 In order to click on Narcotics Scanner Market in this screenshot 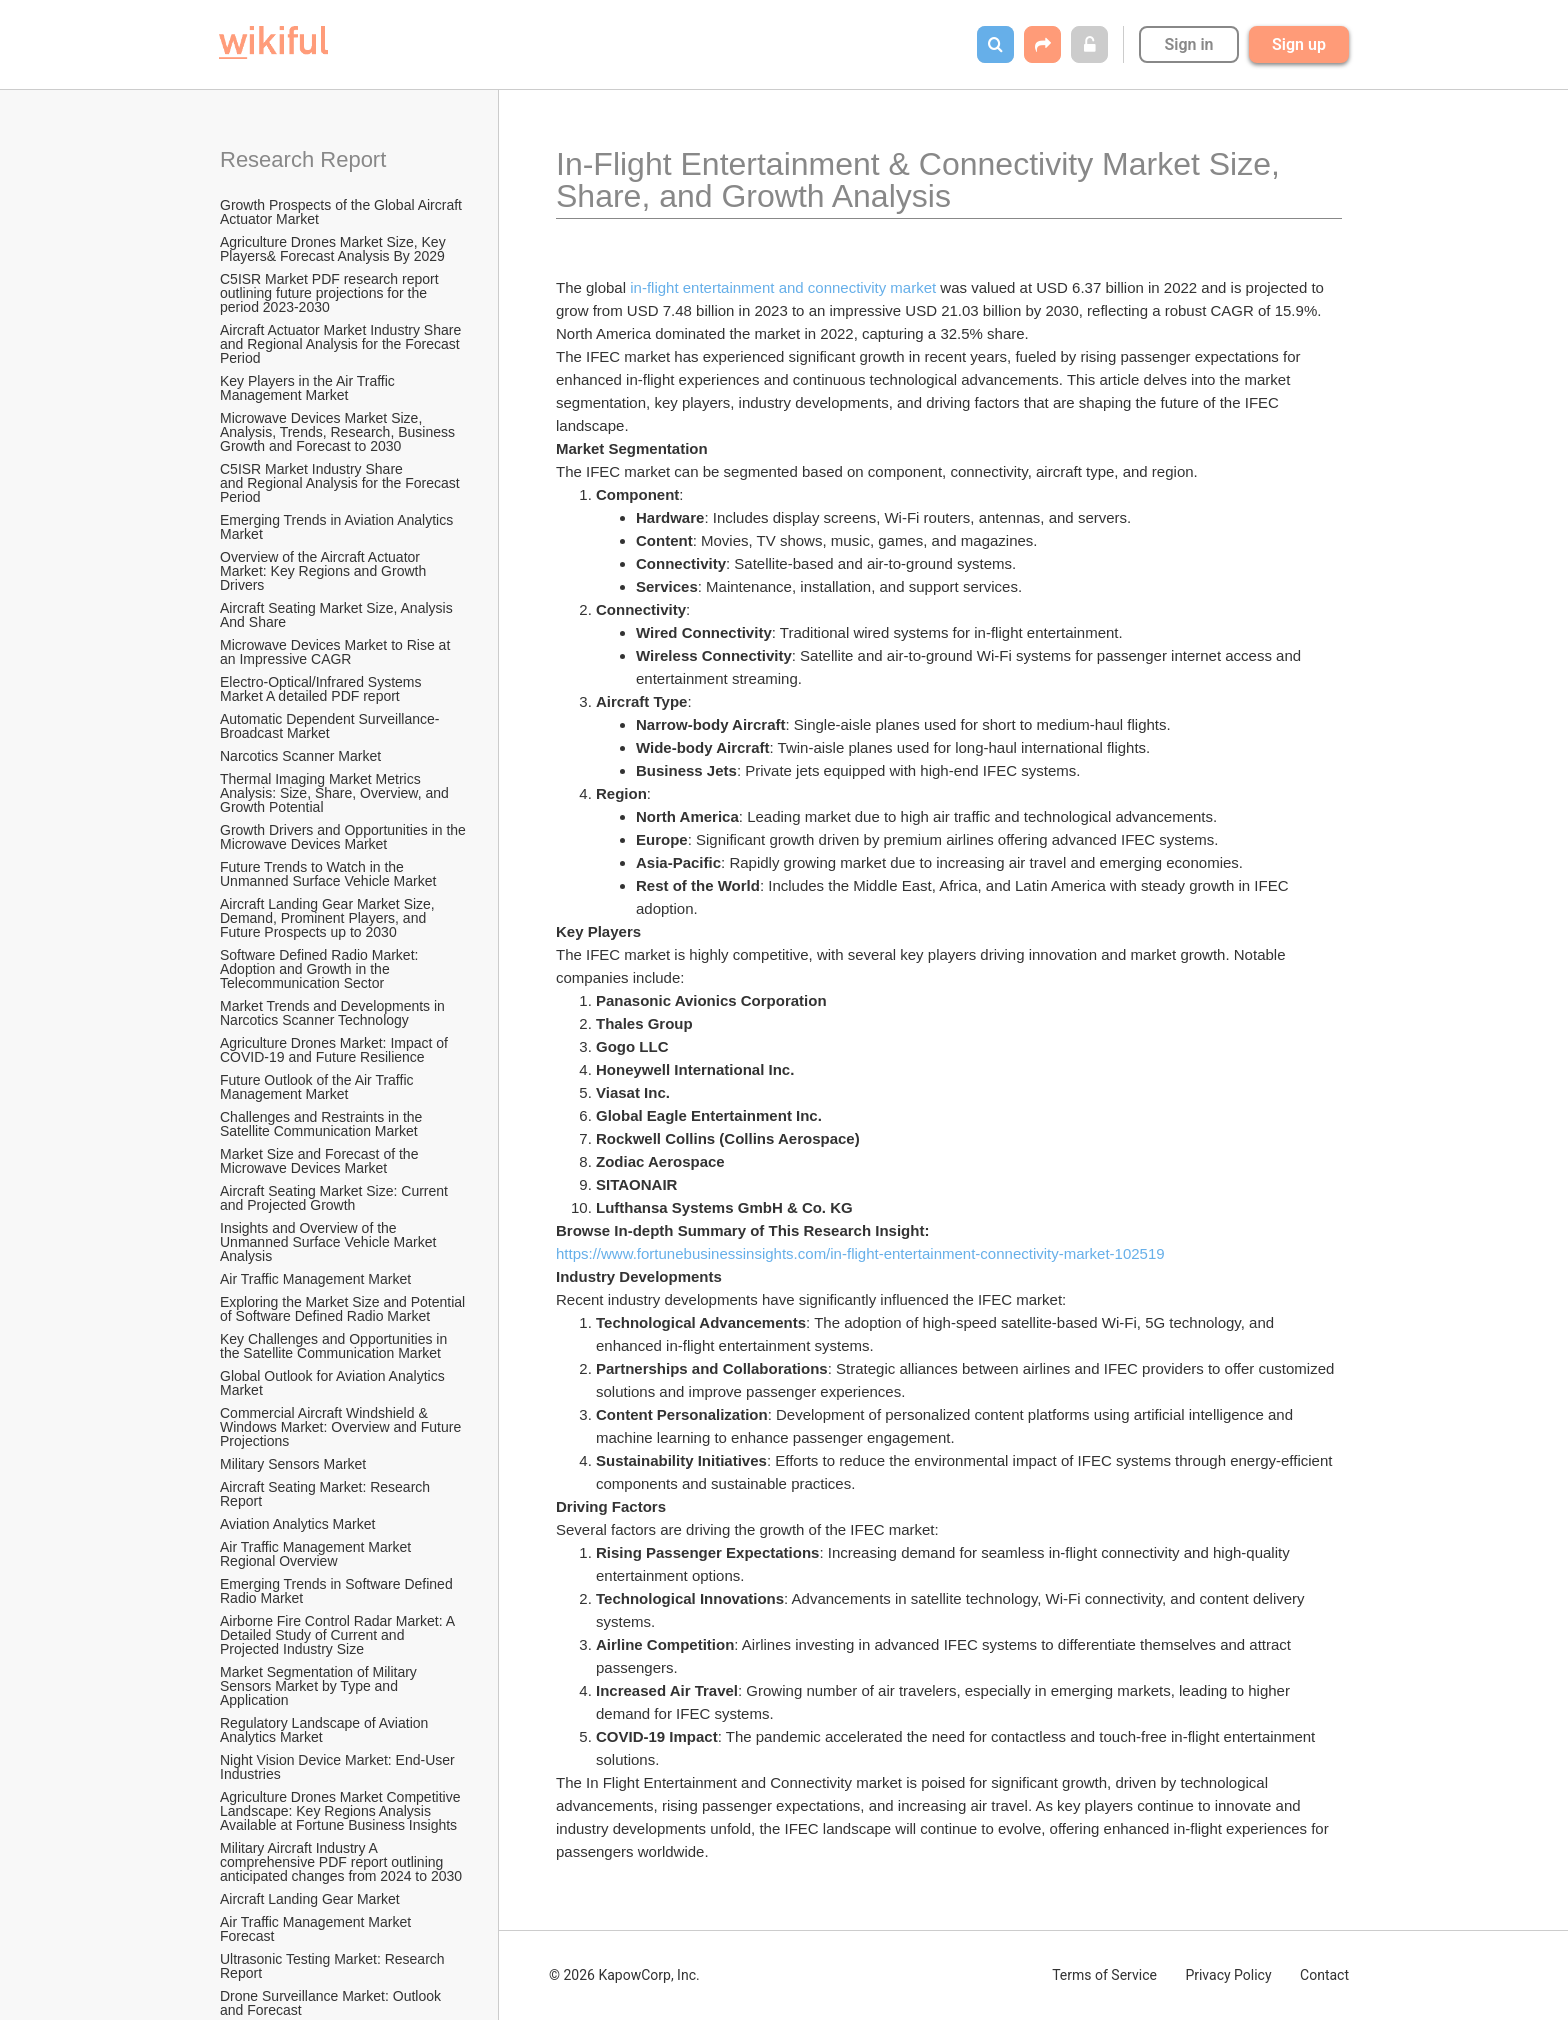, I will do `click(300, 756)`.